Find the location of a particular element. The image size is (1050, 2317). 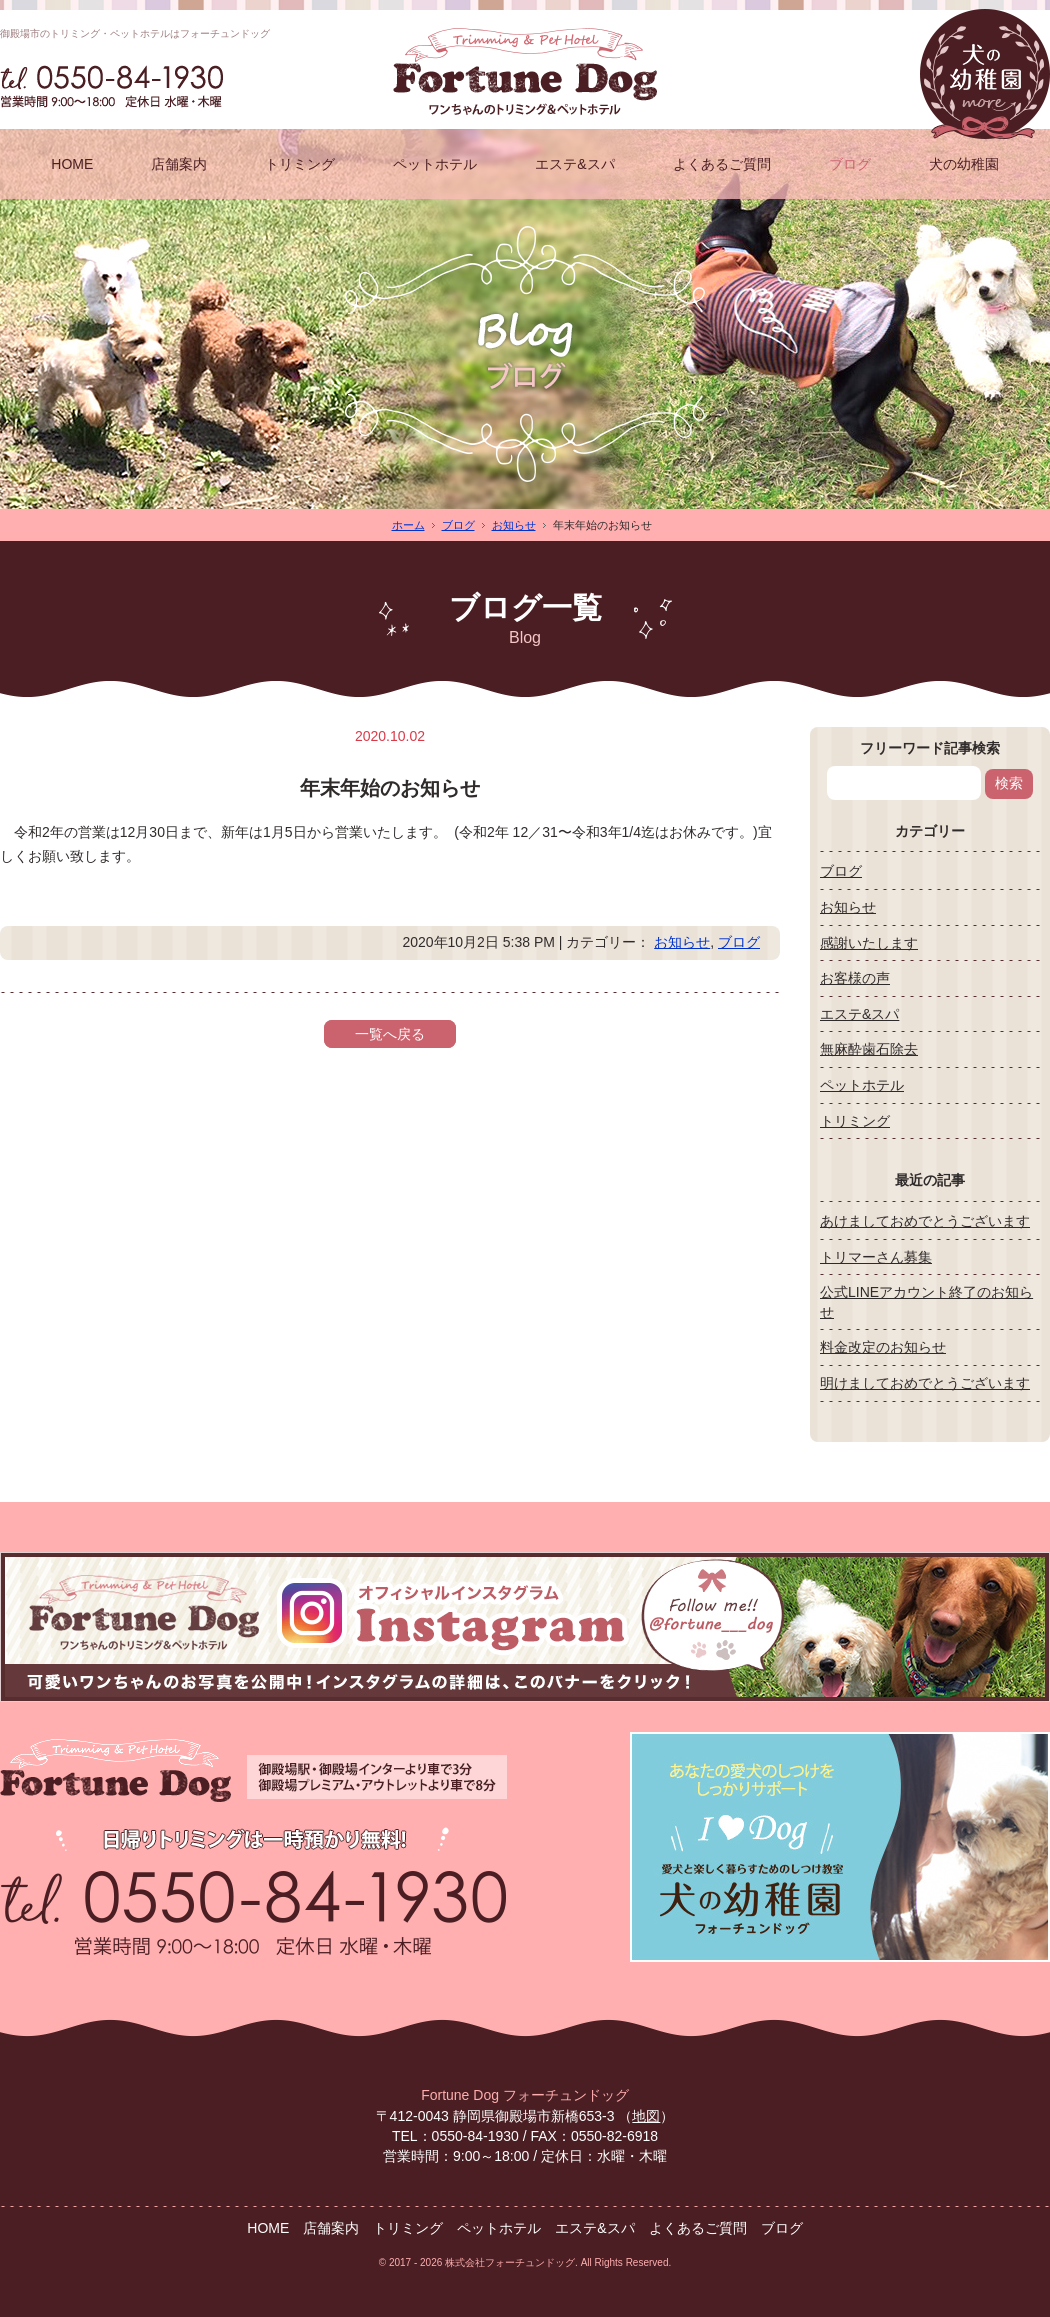

ペットホテル is located at coordinates (435, 164).